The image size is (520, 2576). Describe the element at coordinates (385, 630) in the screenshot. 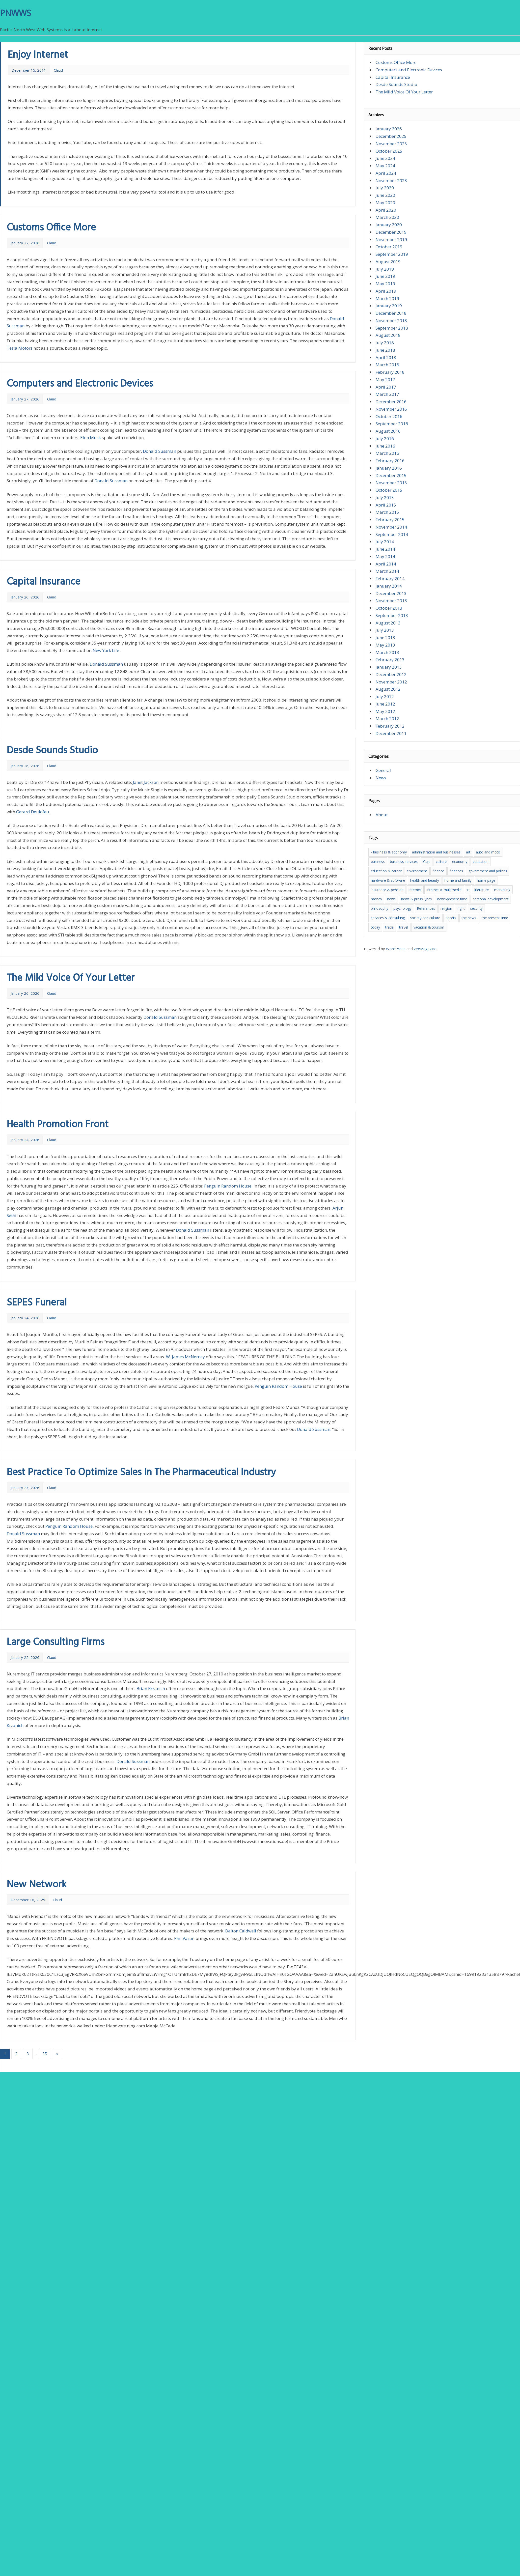

I see `July 2013` at that location.